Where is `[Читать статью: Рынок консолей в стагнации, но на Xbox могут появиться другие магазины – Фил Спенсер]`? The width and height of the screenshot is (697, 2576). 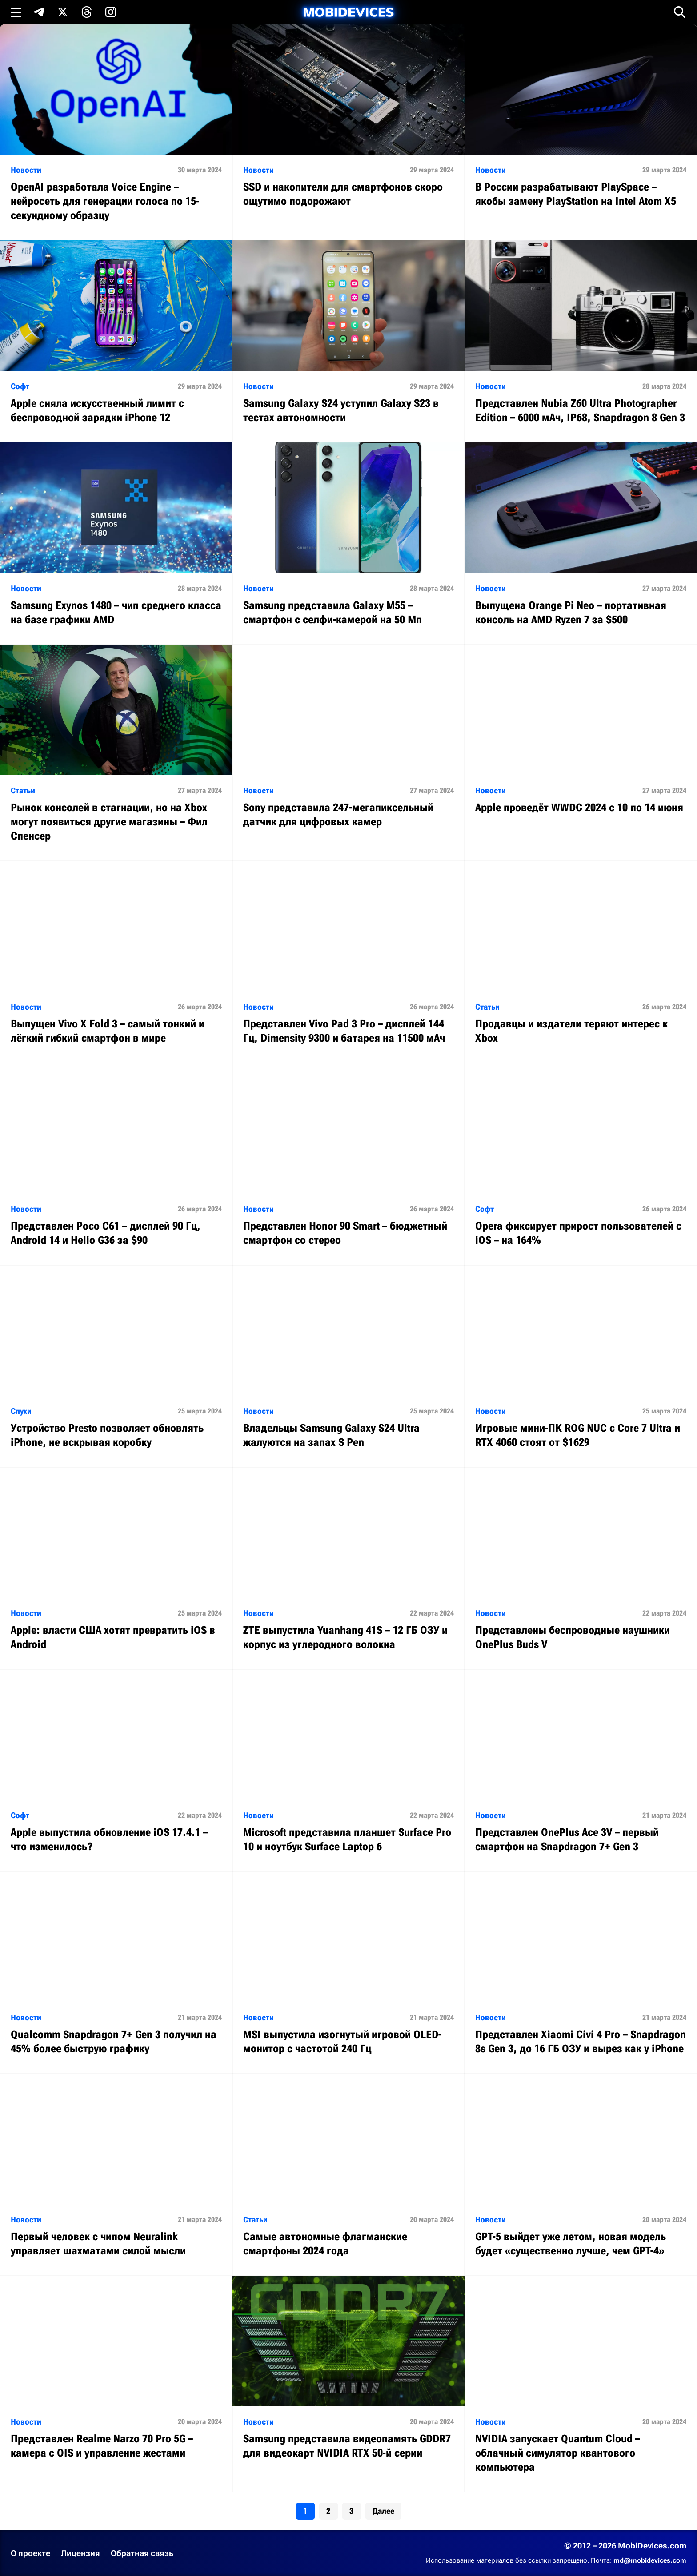
[Читать статью: Рынок консолей в стагнации, но на Xbox могут появиться другие магазины – Фил Спенсер] is located at coordinates (116, 753).